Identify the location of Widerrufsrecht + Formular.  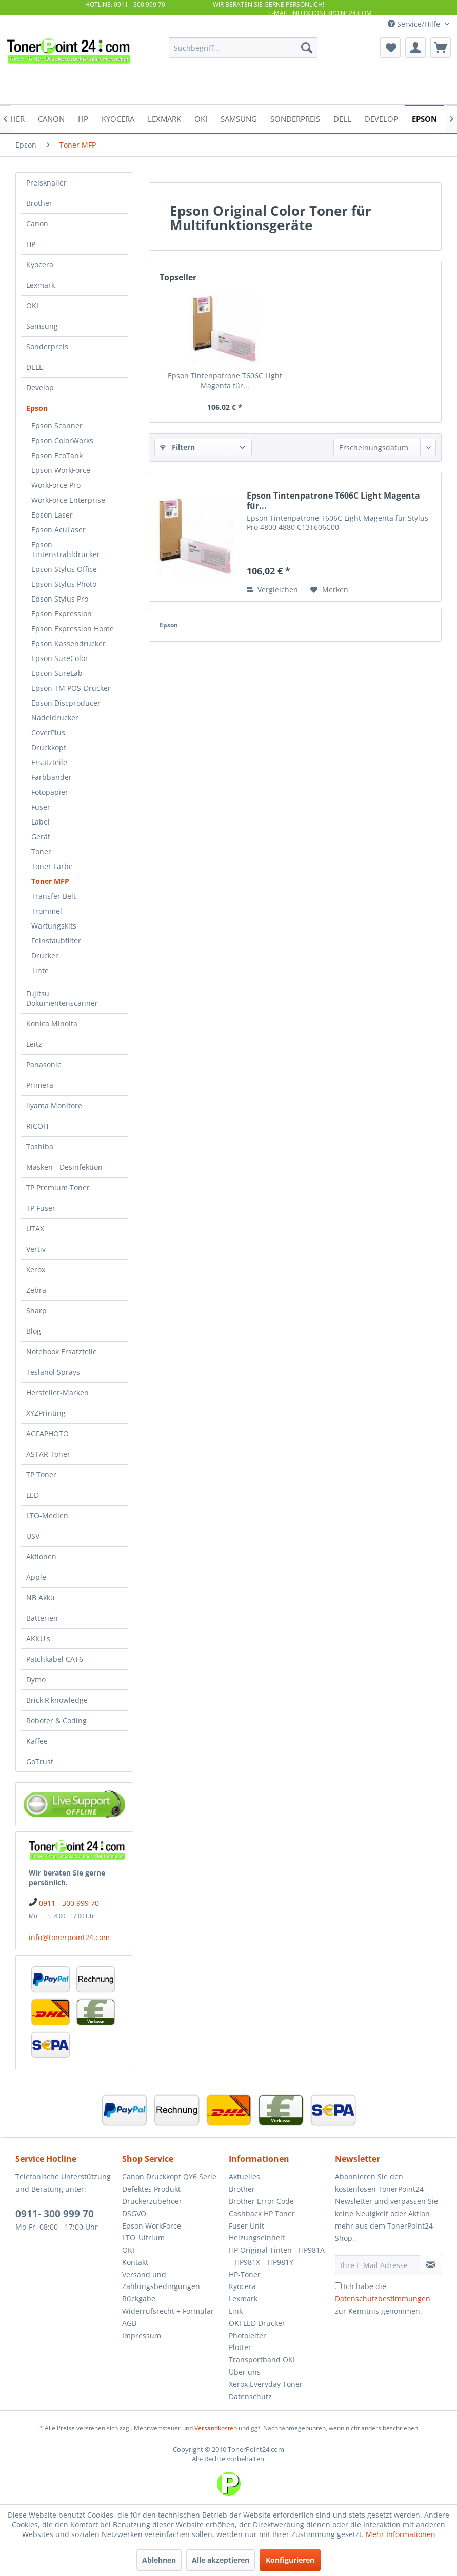
(168, 2311).